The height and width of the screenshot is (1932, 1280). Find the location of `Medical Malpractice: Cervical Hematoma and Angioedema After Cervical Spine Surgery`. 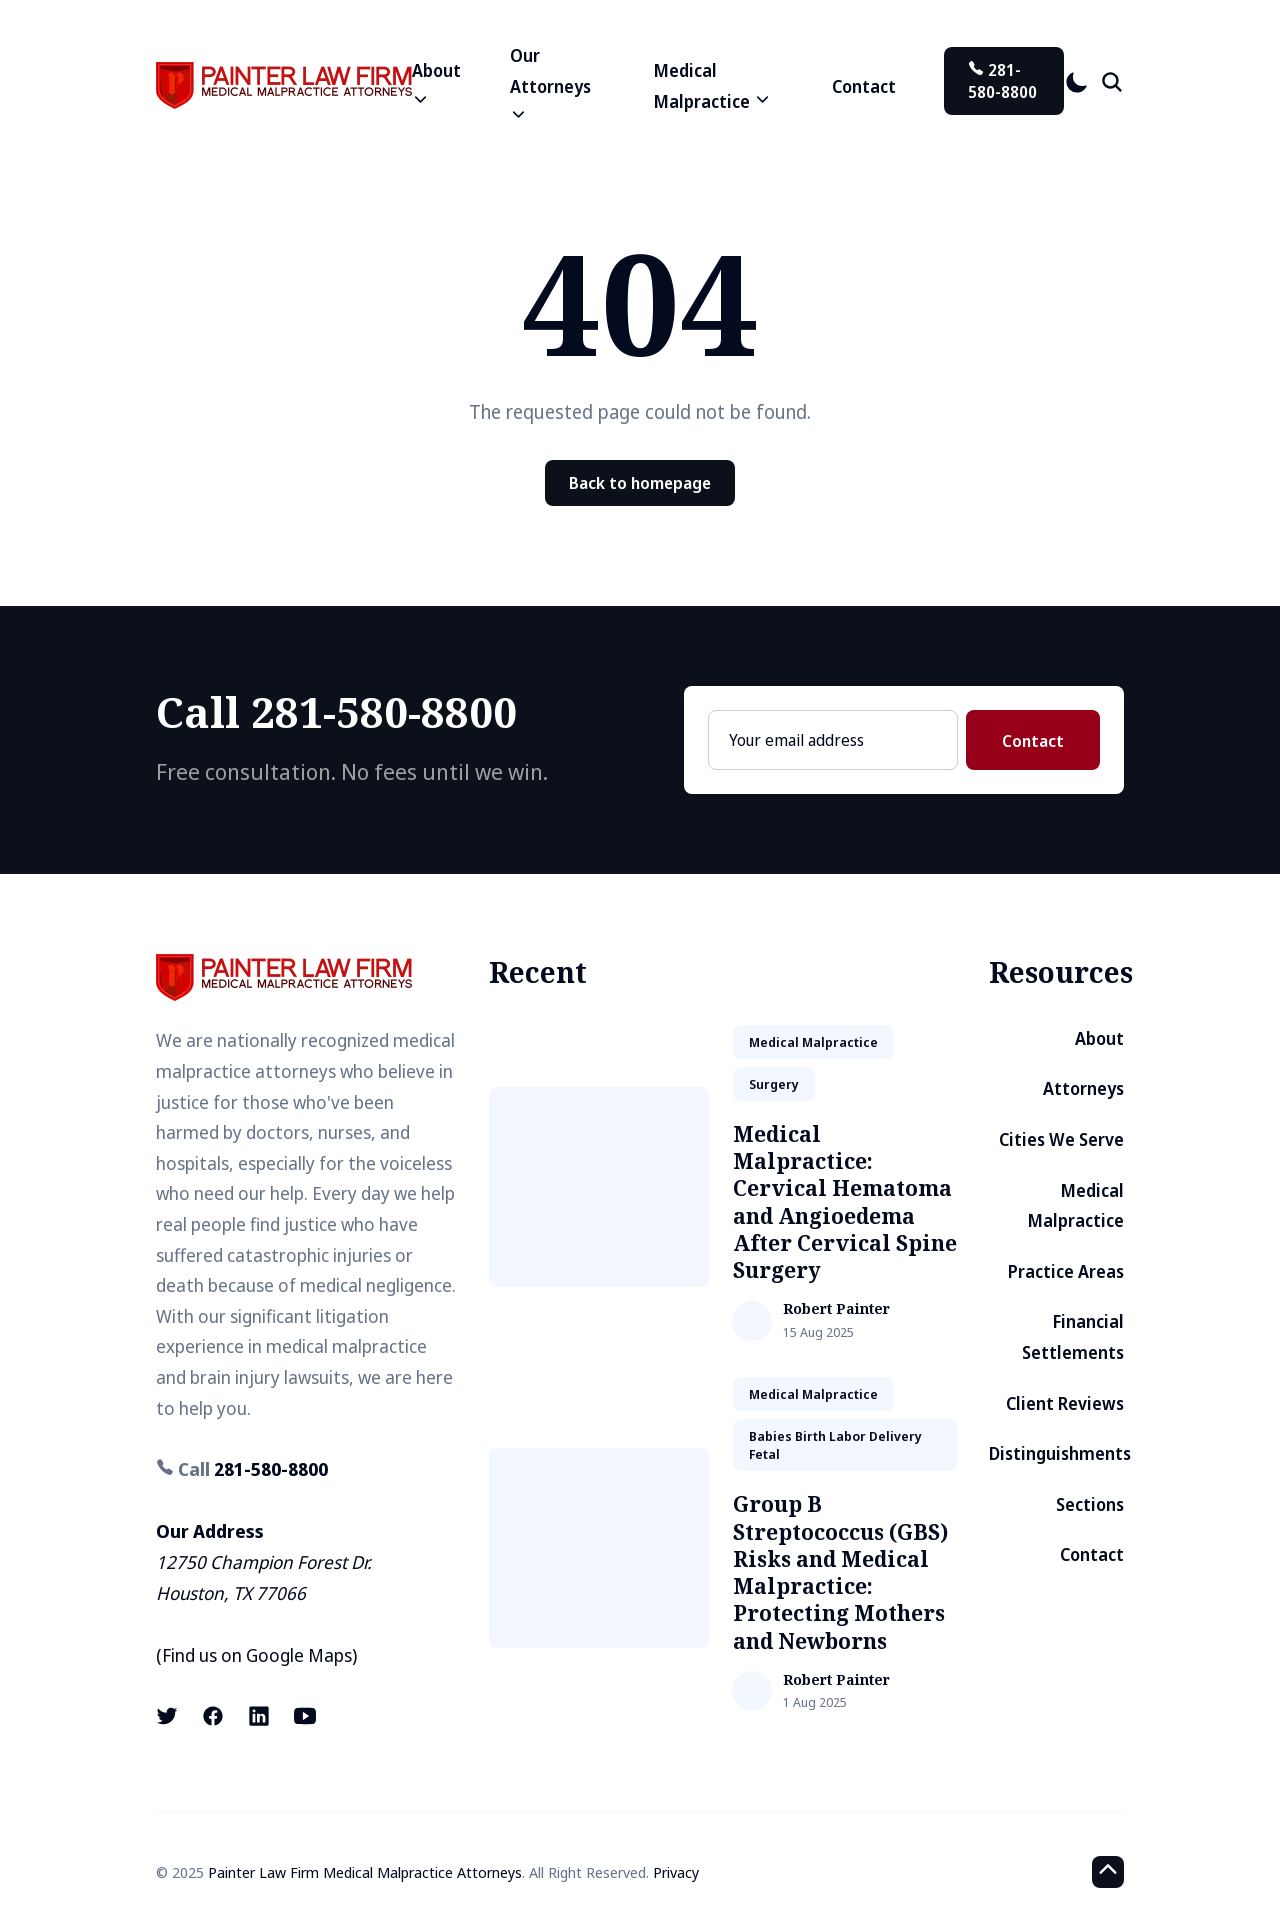

Medical Malpractice: Cervical Hematoma and Angioedema After Cervical Spine Surgery is located at coordinates (845, 1202).